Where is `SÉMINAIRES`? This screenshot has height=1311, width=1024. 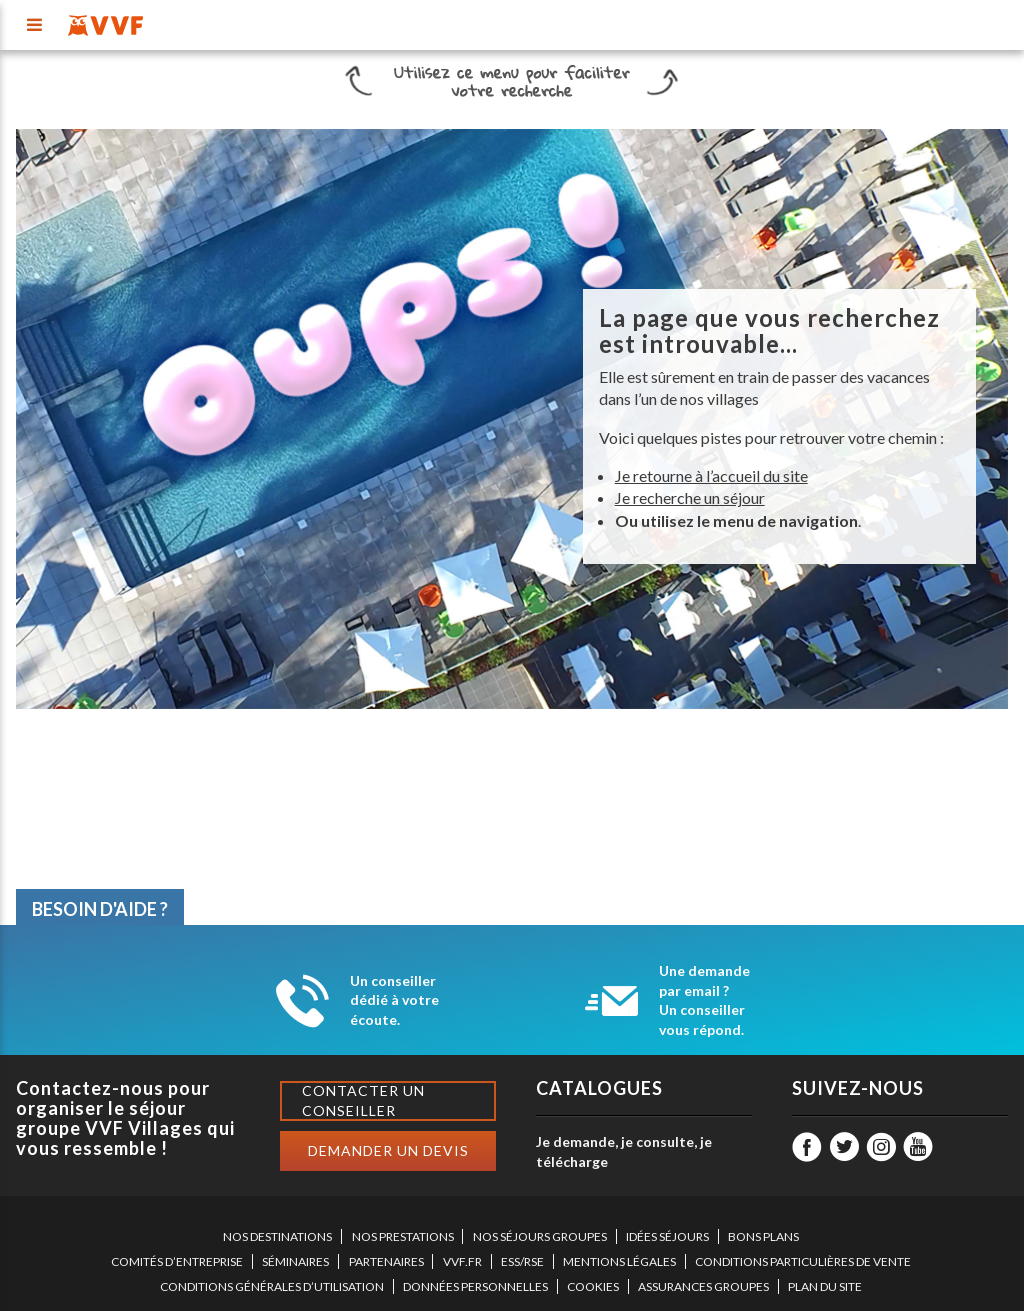 SÉMINAIRES is located at coordinates (295, 1261).